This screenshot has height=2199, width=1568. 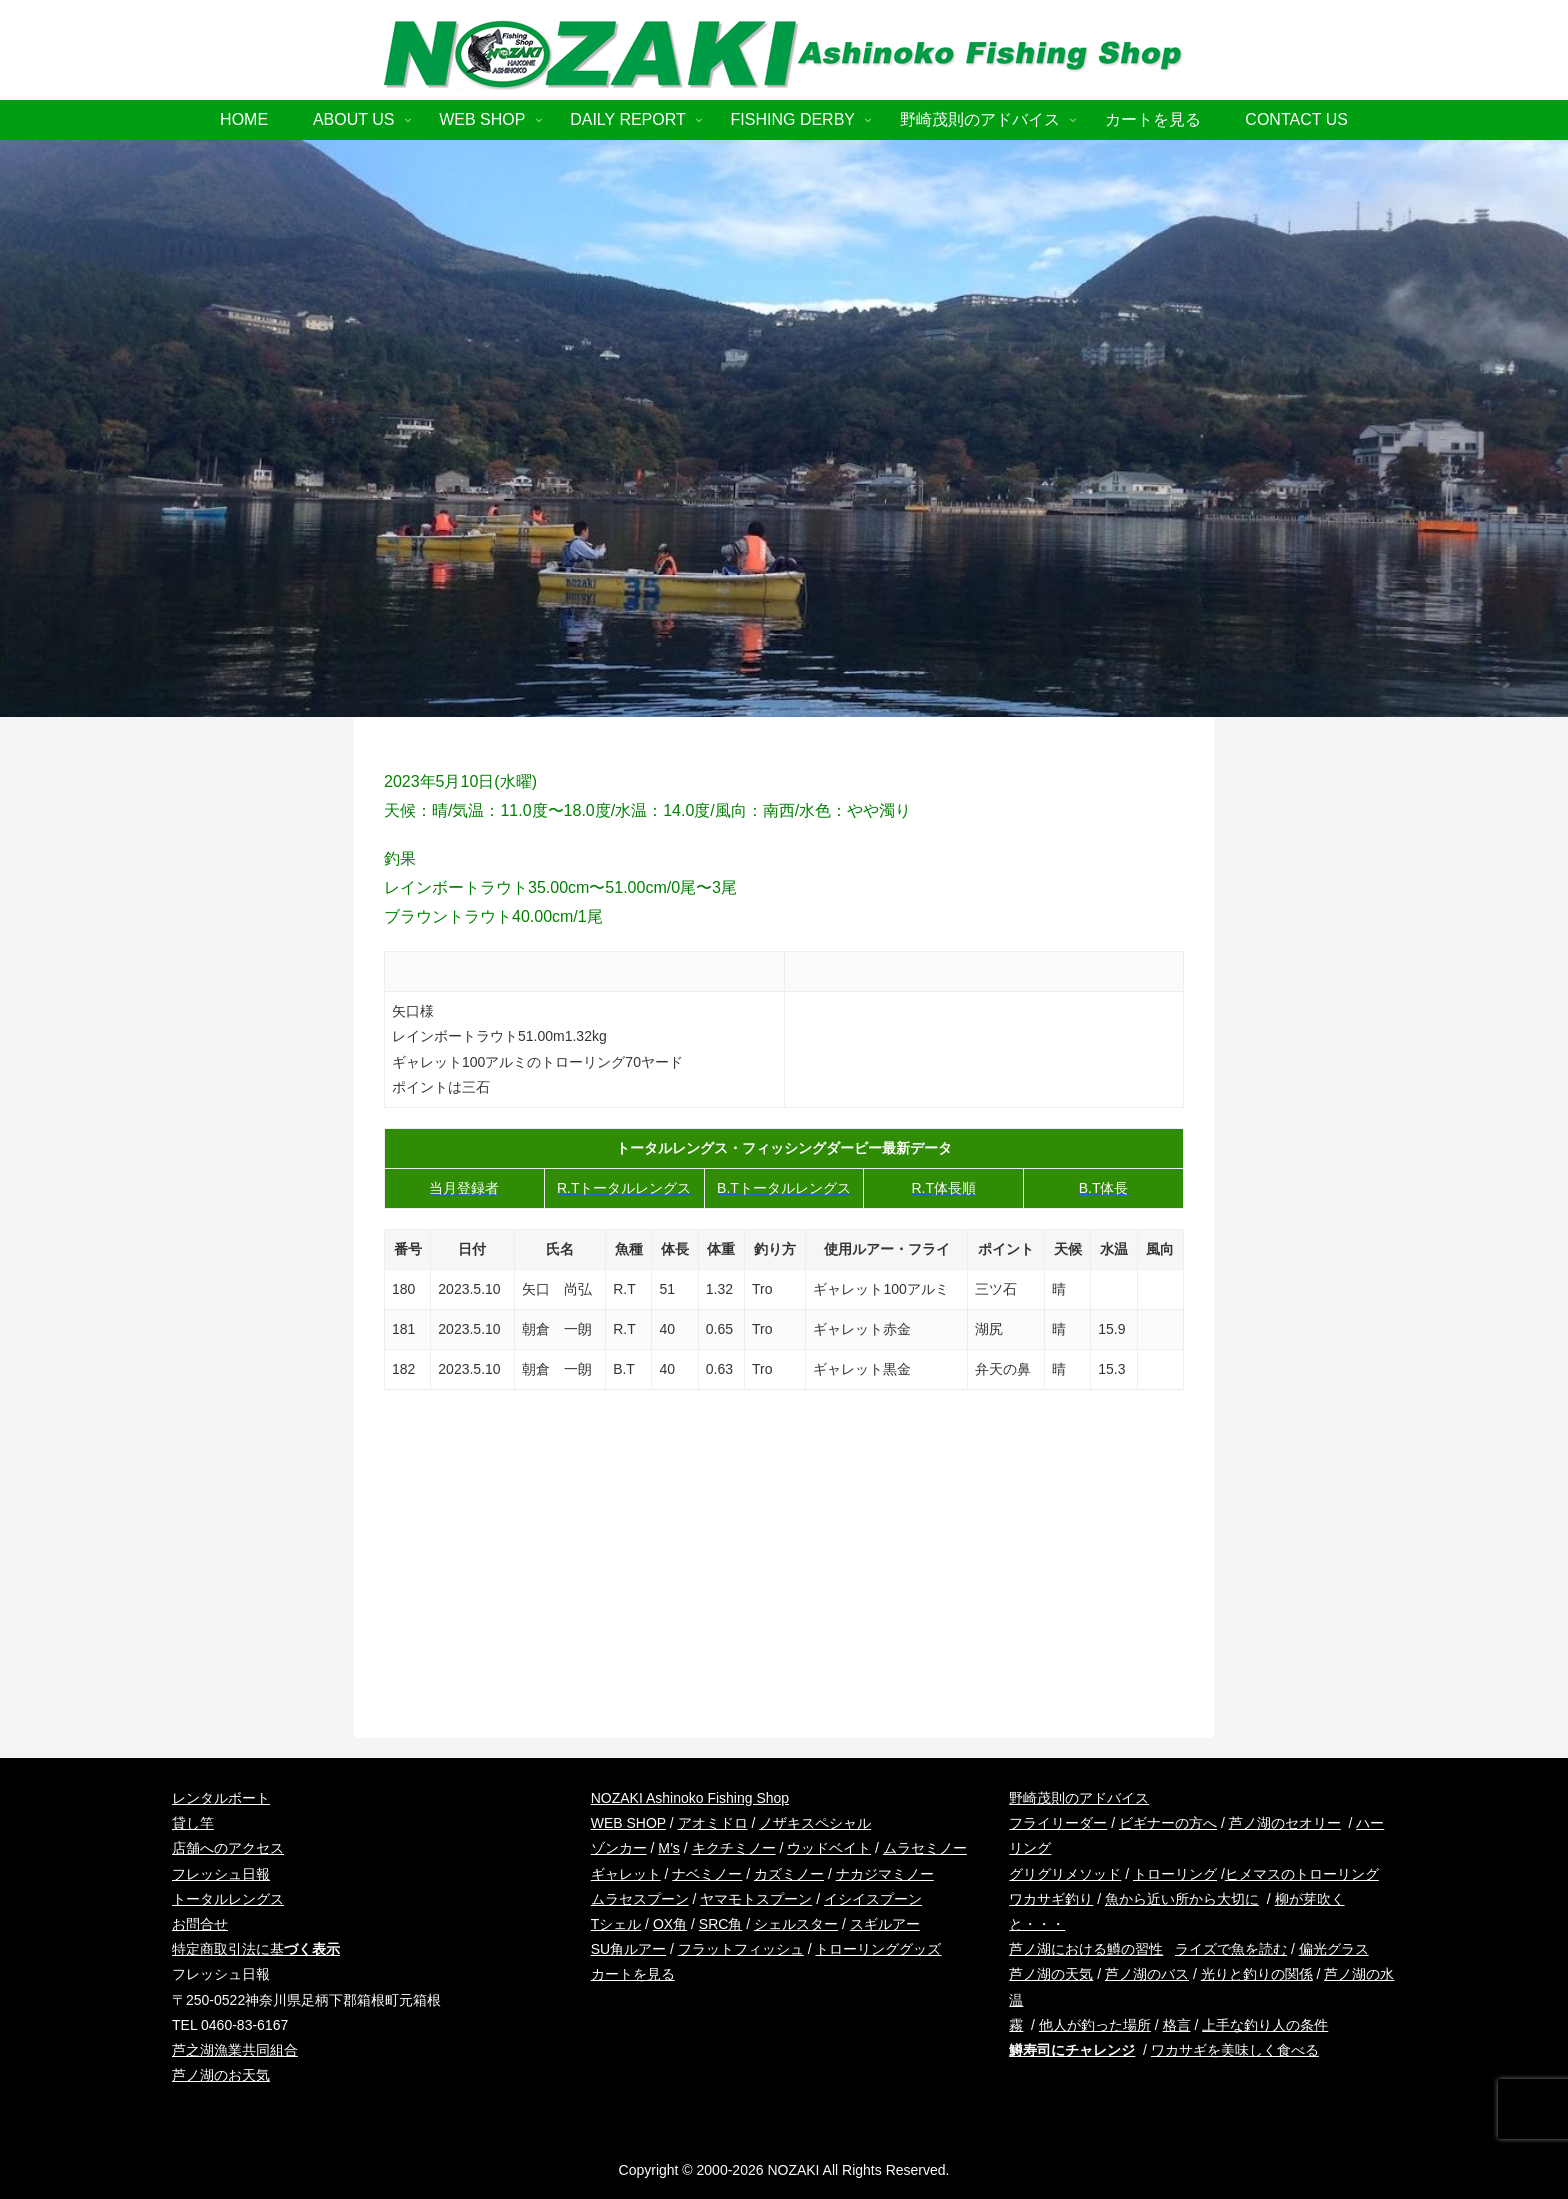 What do you see at coordinates (1285, 1823) in the screenshot?
I see `芦ノ湖のセオリー` at bounding box center [1285, 1823].